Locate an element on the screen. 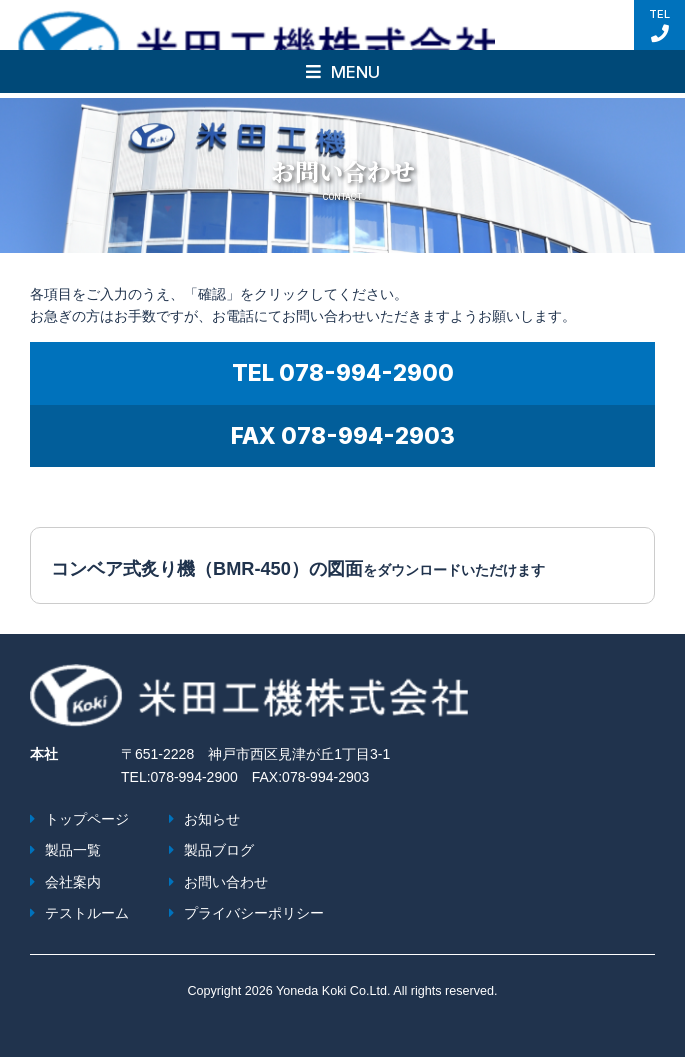 Image resolution: width=685 pixels, height=1057 pixels. TEL is located at coordinates (659, 25).